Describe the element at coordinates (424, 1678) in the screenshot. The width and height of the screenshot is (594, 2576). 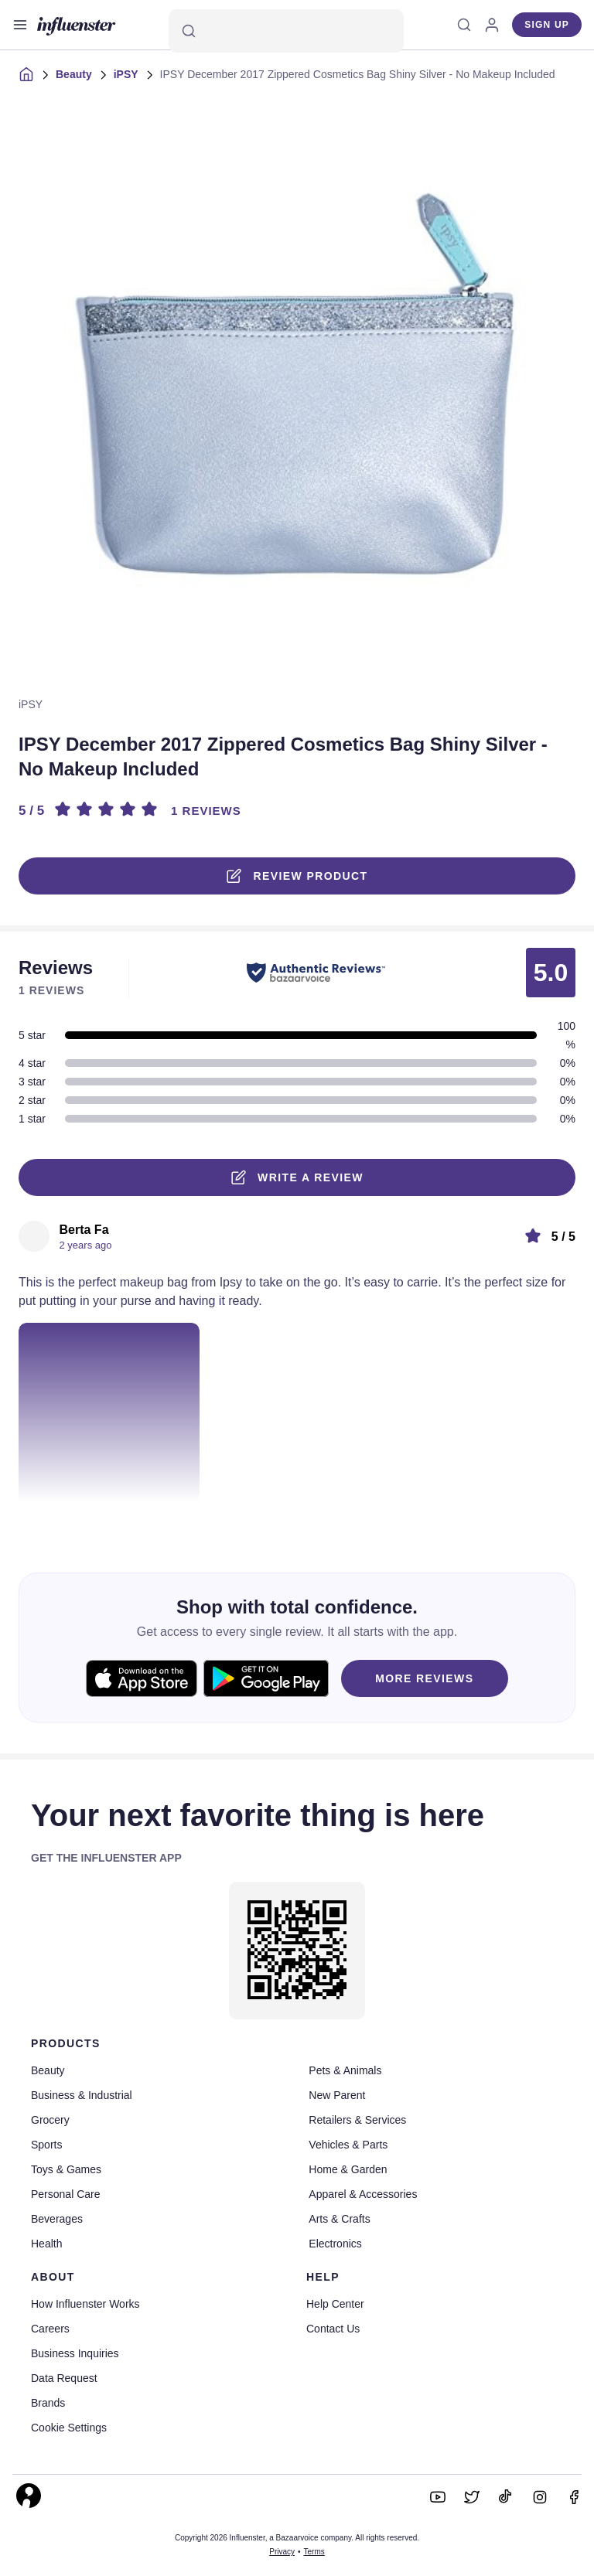
I see `MORE REVIEWS` at that location.